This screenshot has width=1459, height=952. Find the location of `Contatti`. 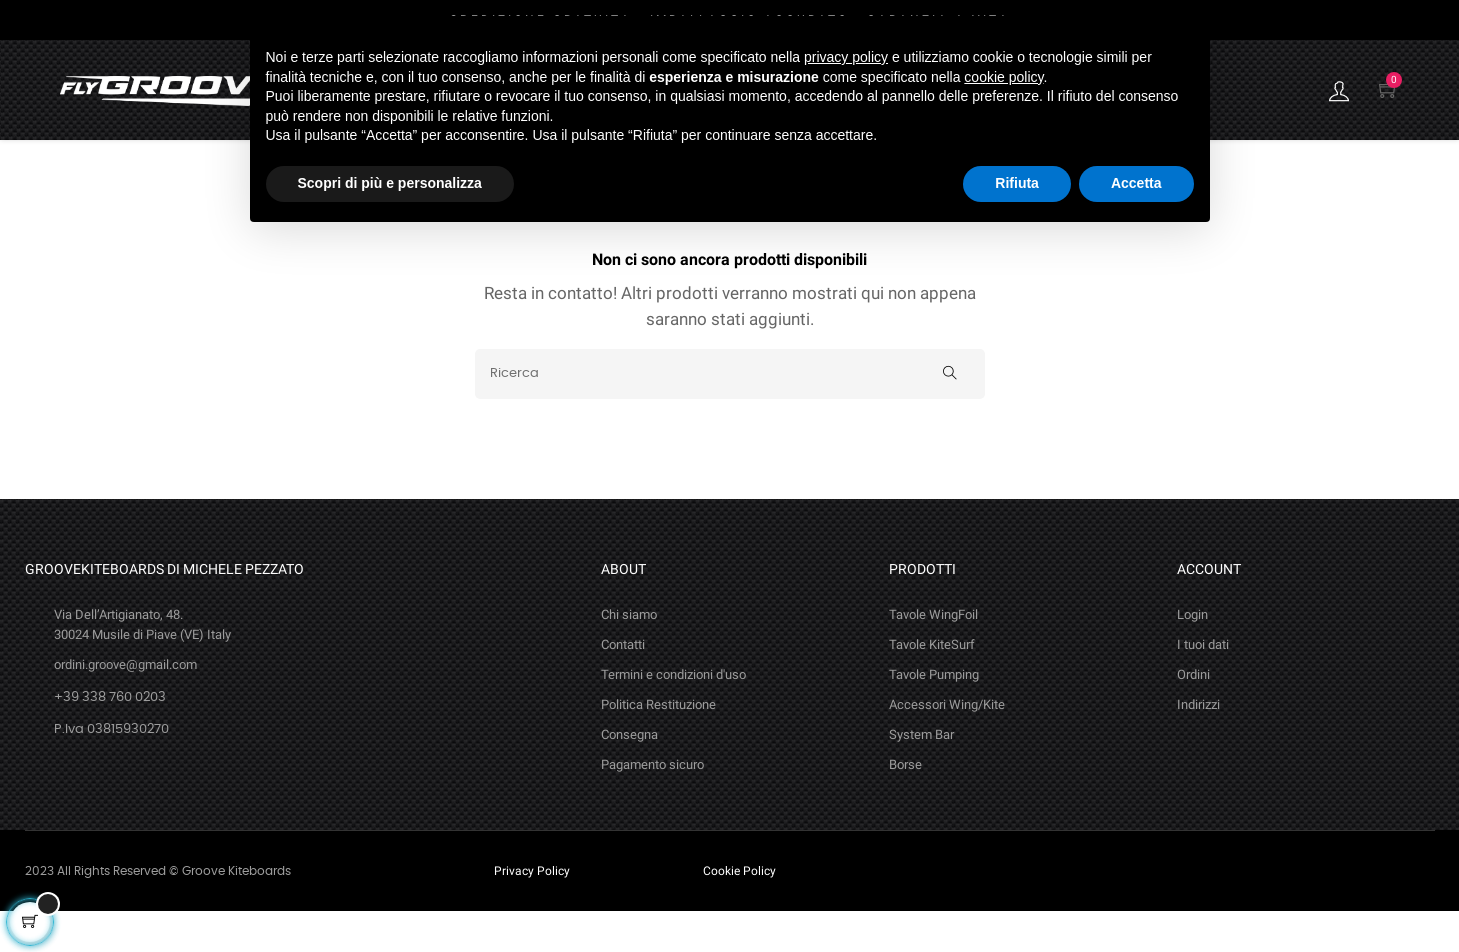

Contatti is located at coordinates (623, 685).